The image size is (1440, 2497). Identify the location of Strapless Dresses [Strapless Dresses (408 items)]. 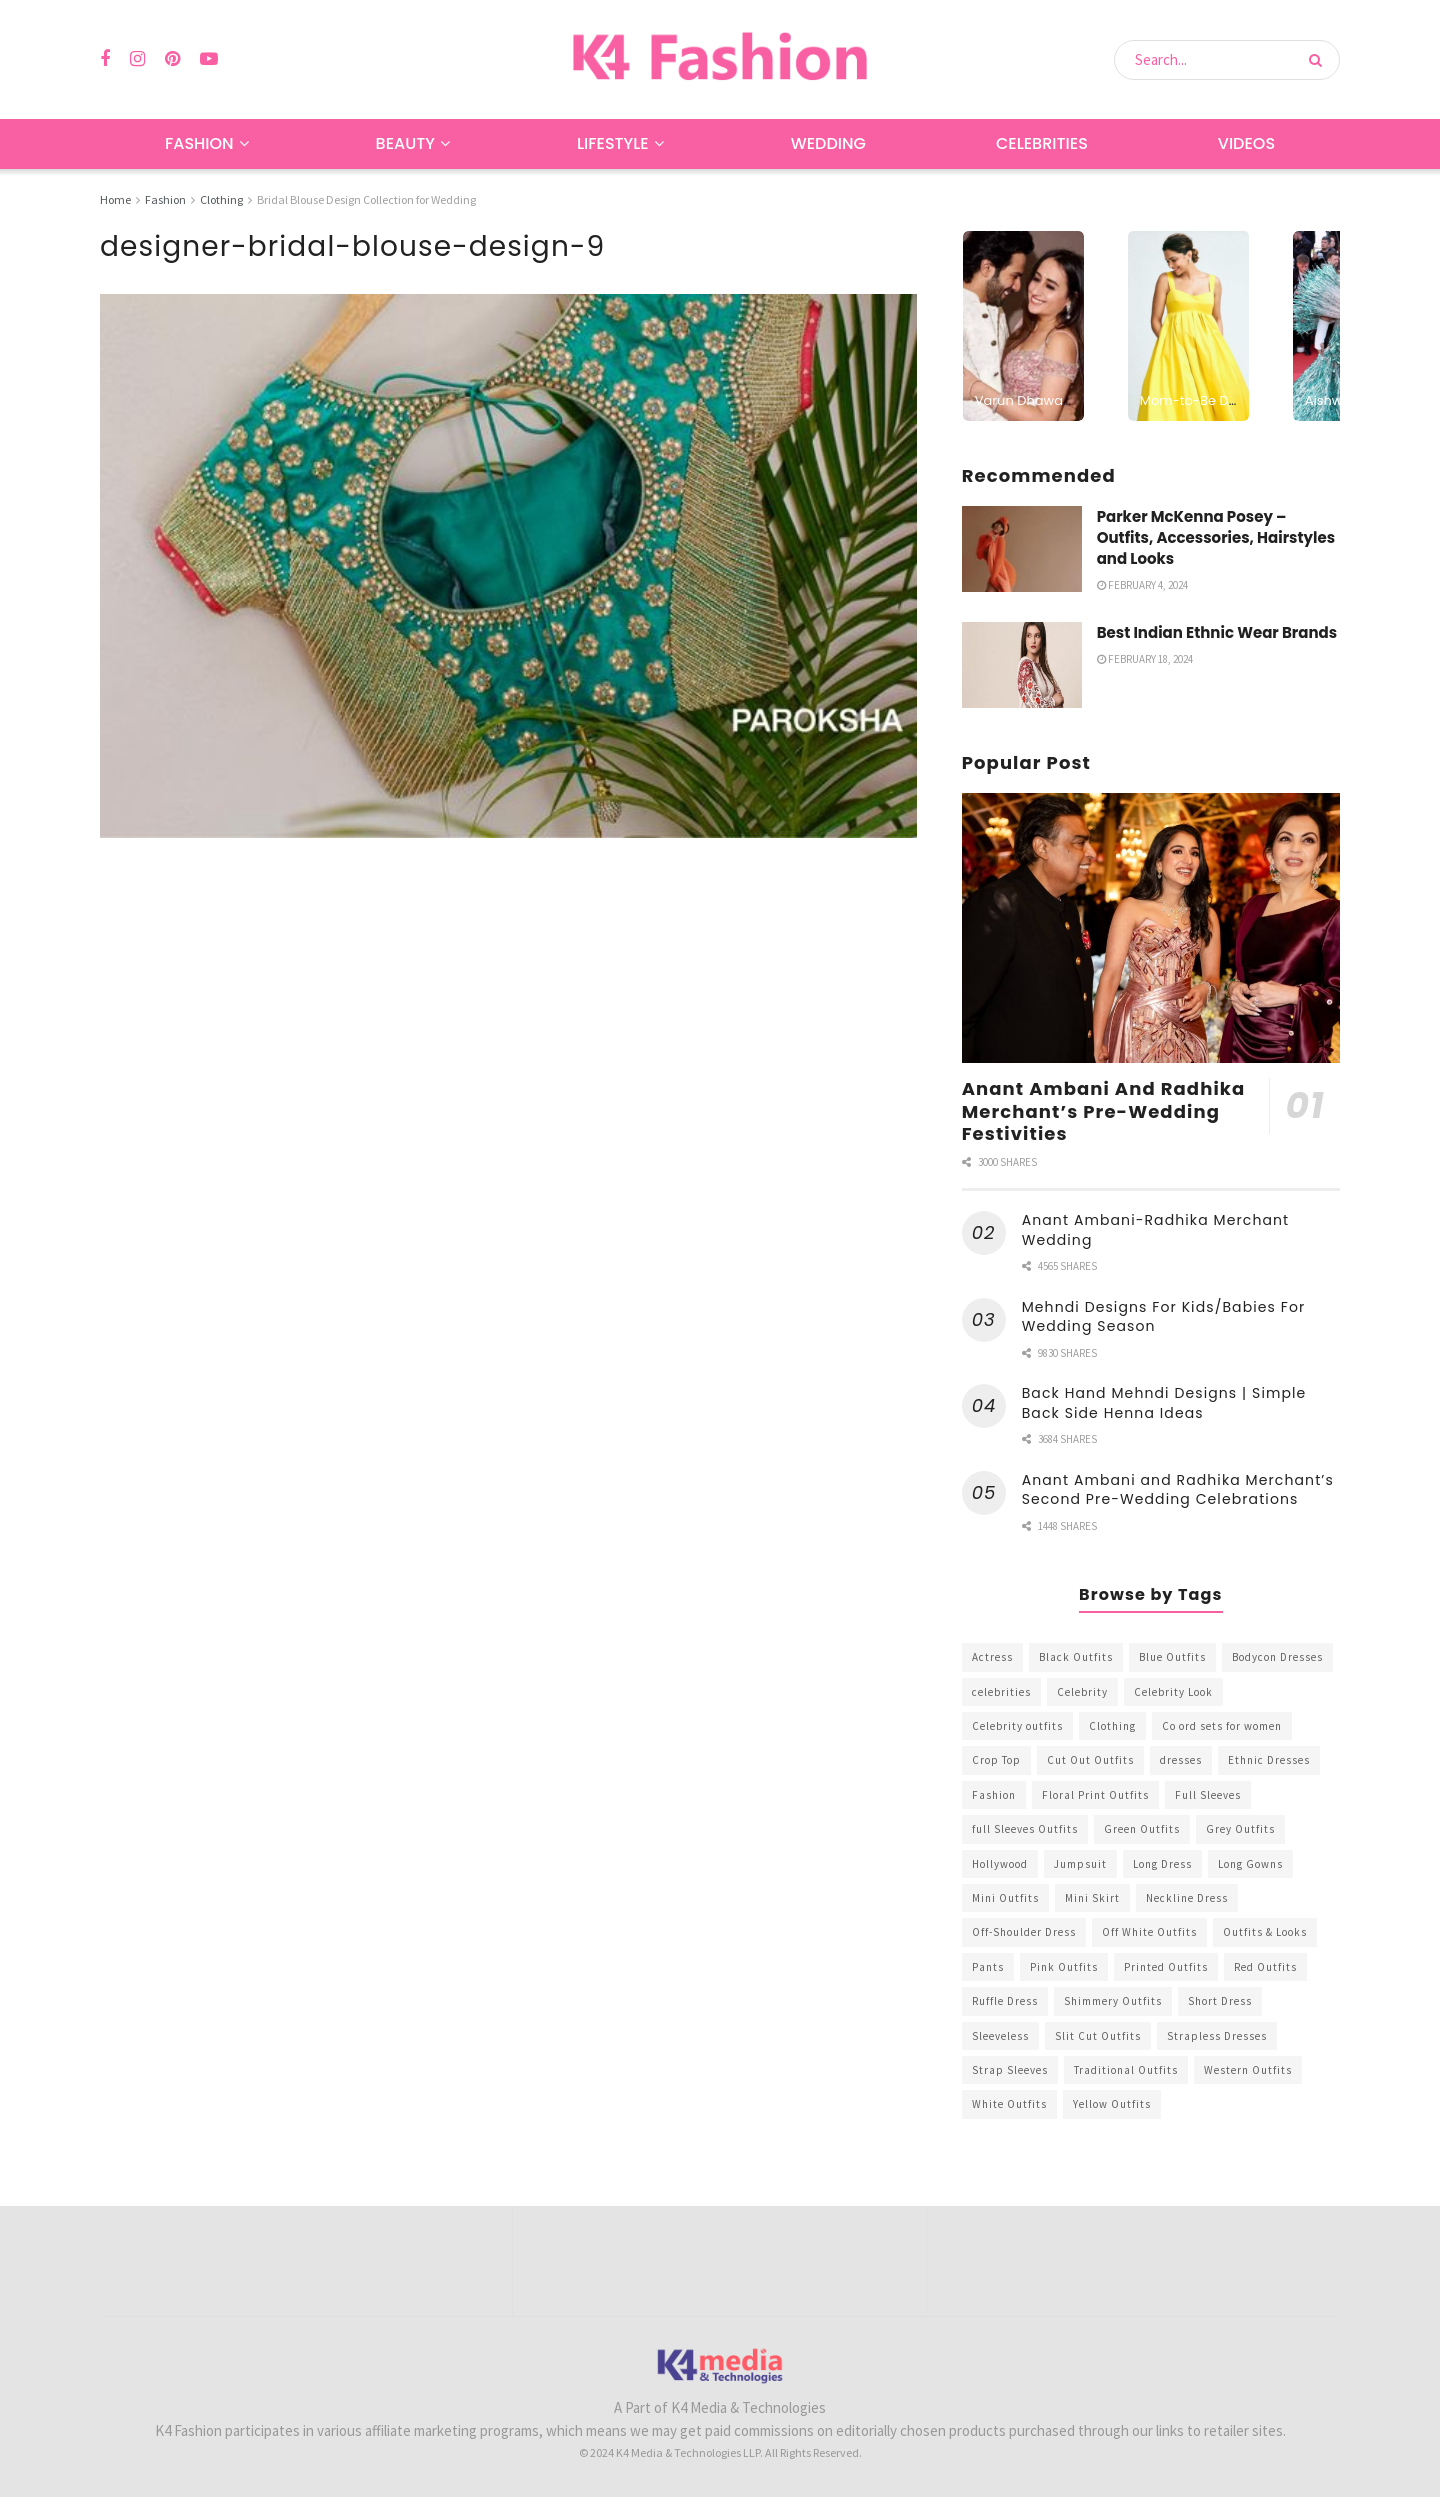
(1217, 2036).